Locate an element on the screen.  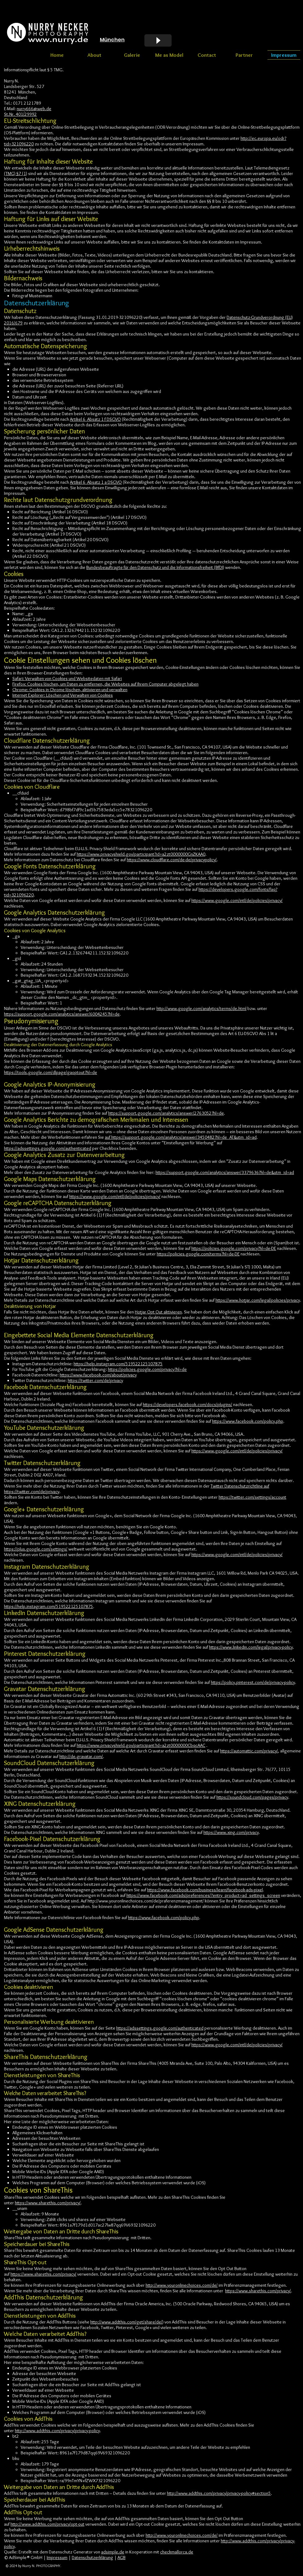
https://support.google.com/analytics/answer/2763052?hl=de is located at coordinates (166, 1113).